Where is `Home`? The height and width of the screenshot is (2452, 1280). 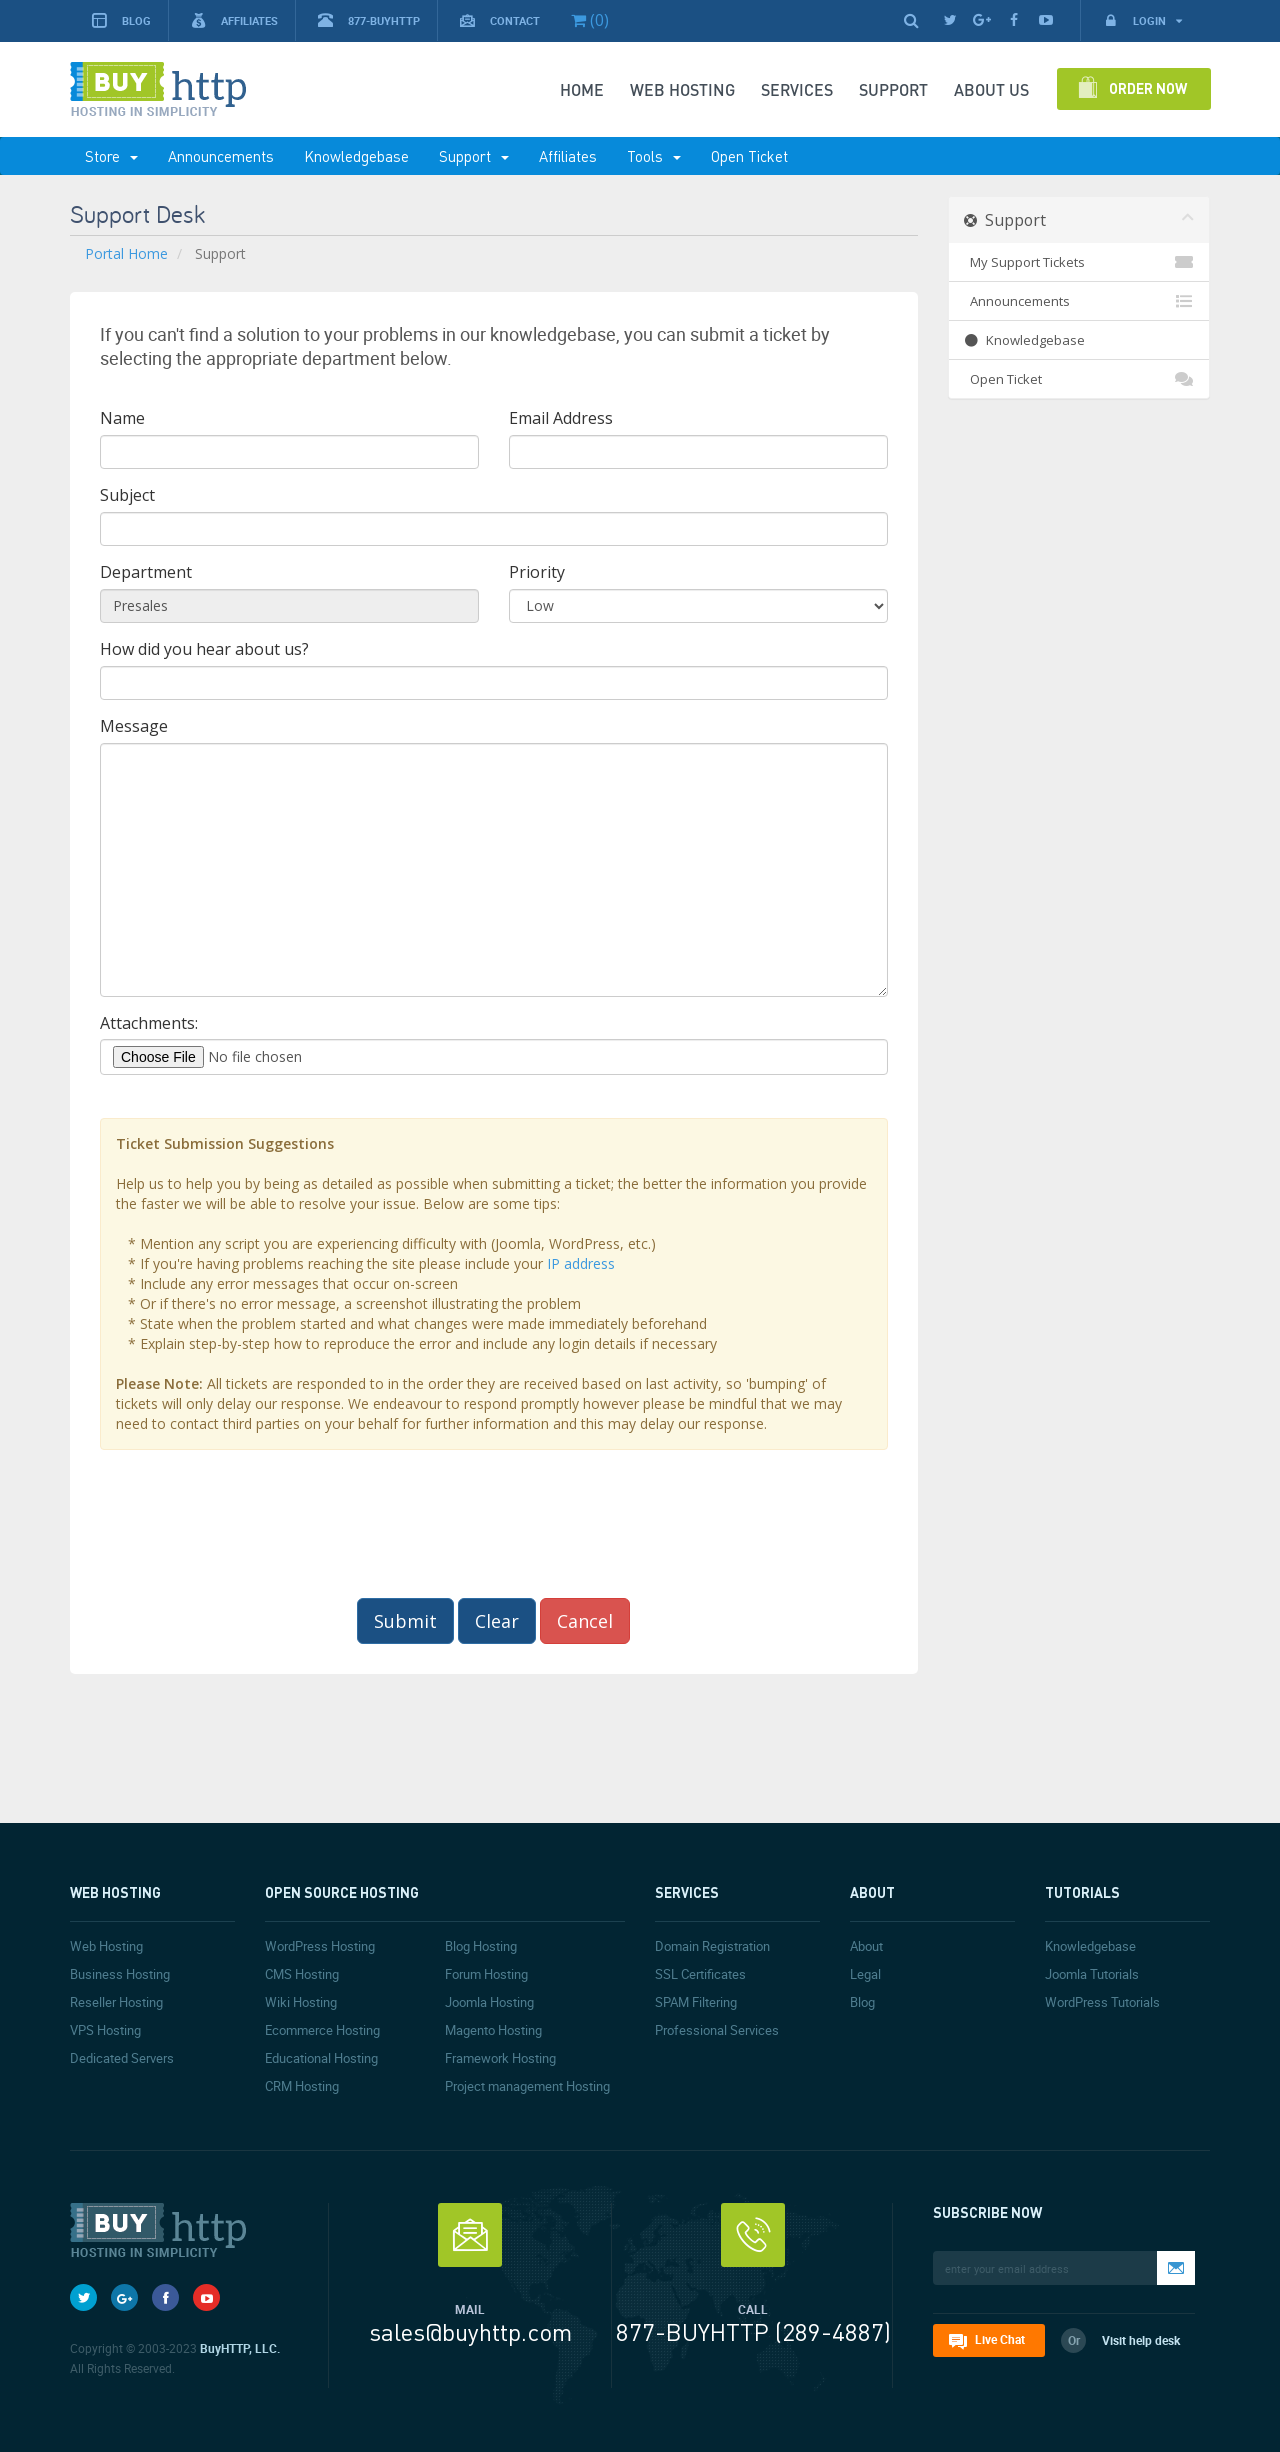 Home is located at coordinates (582, 89).